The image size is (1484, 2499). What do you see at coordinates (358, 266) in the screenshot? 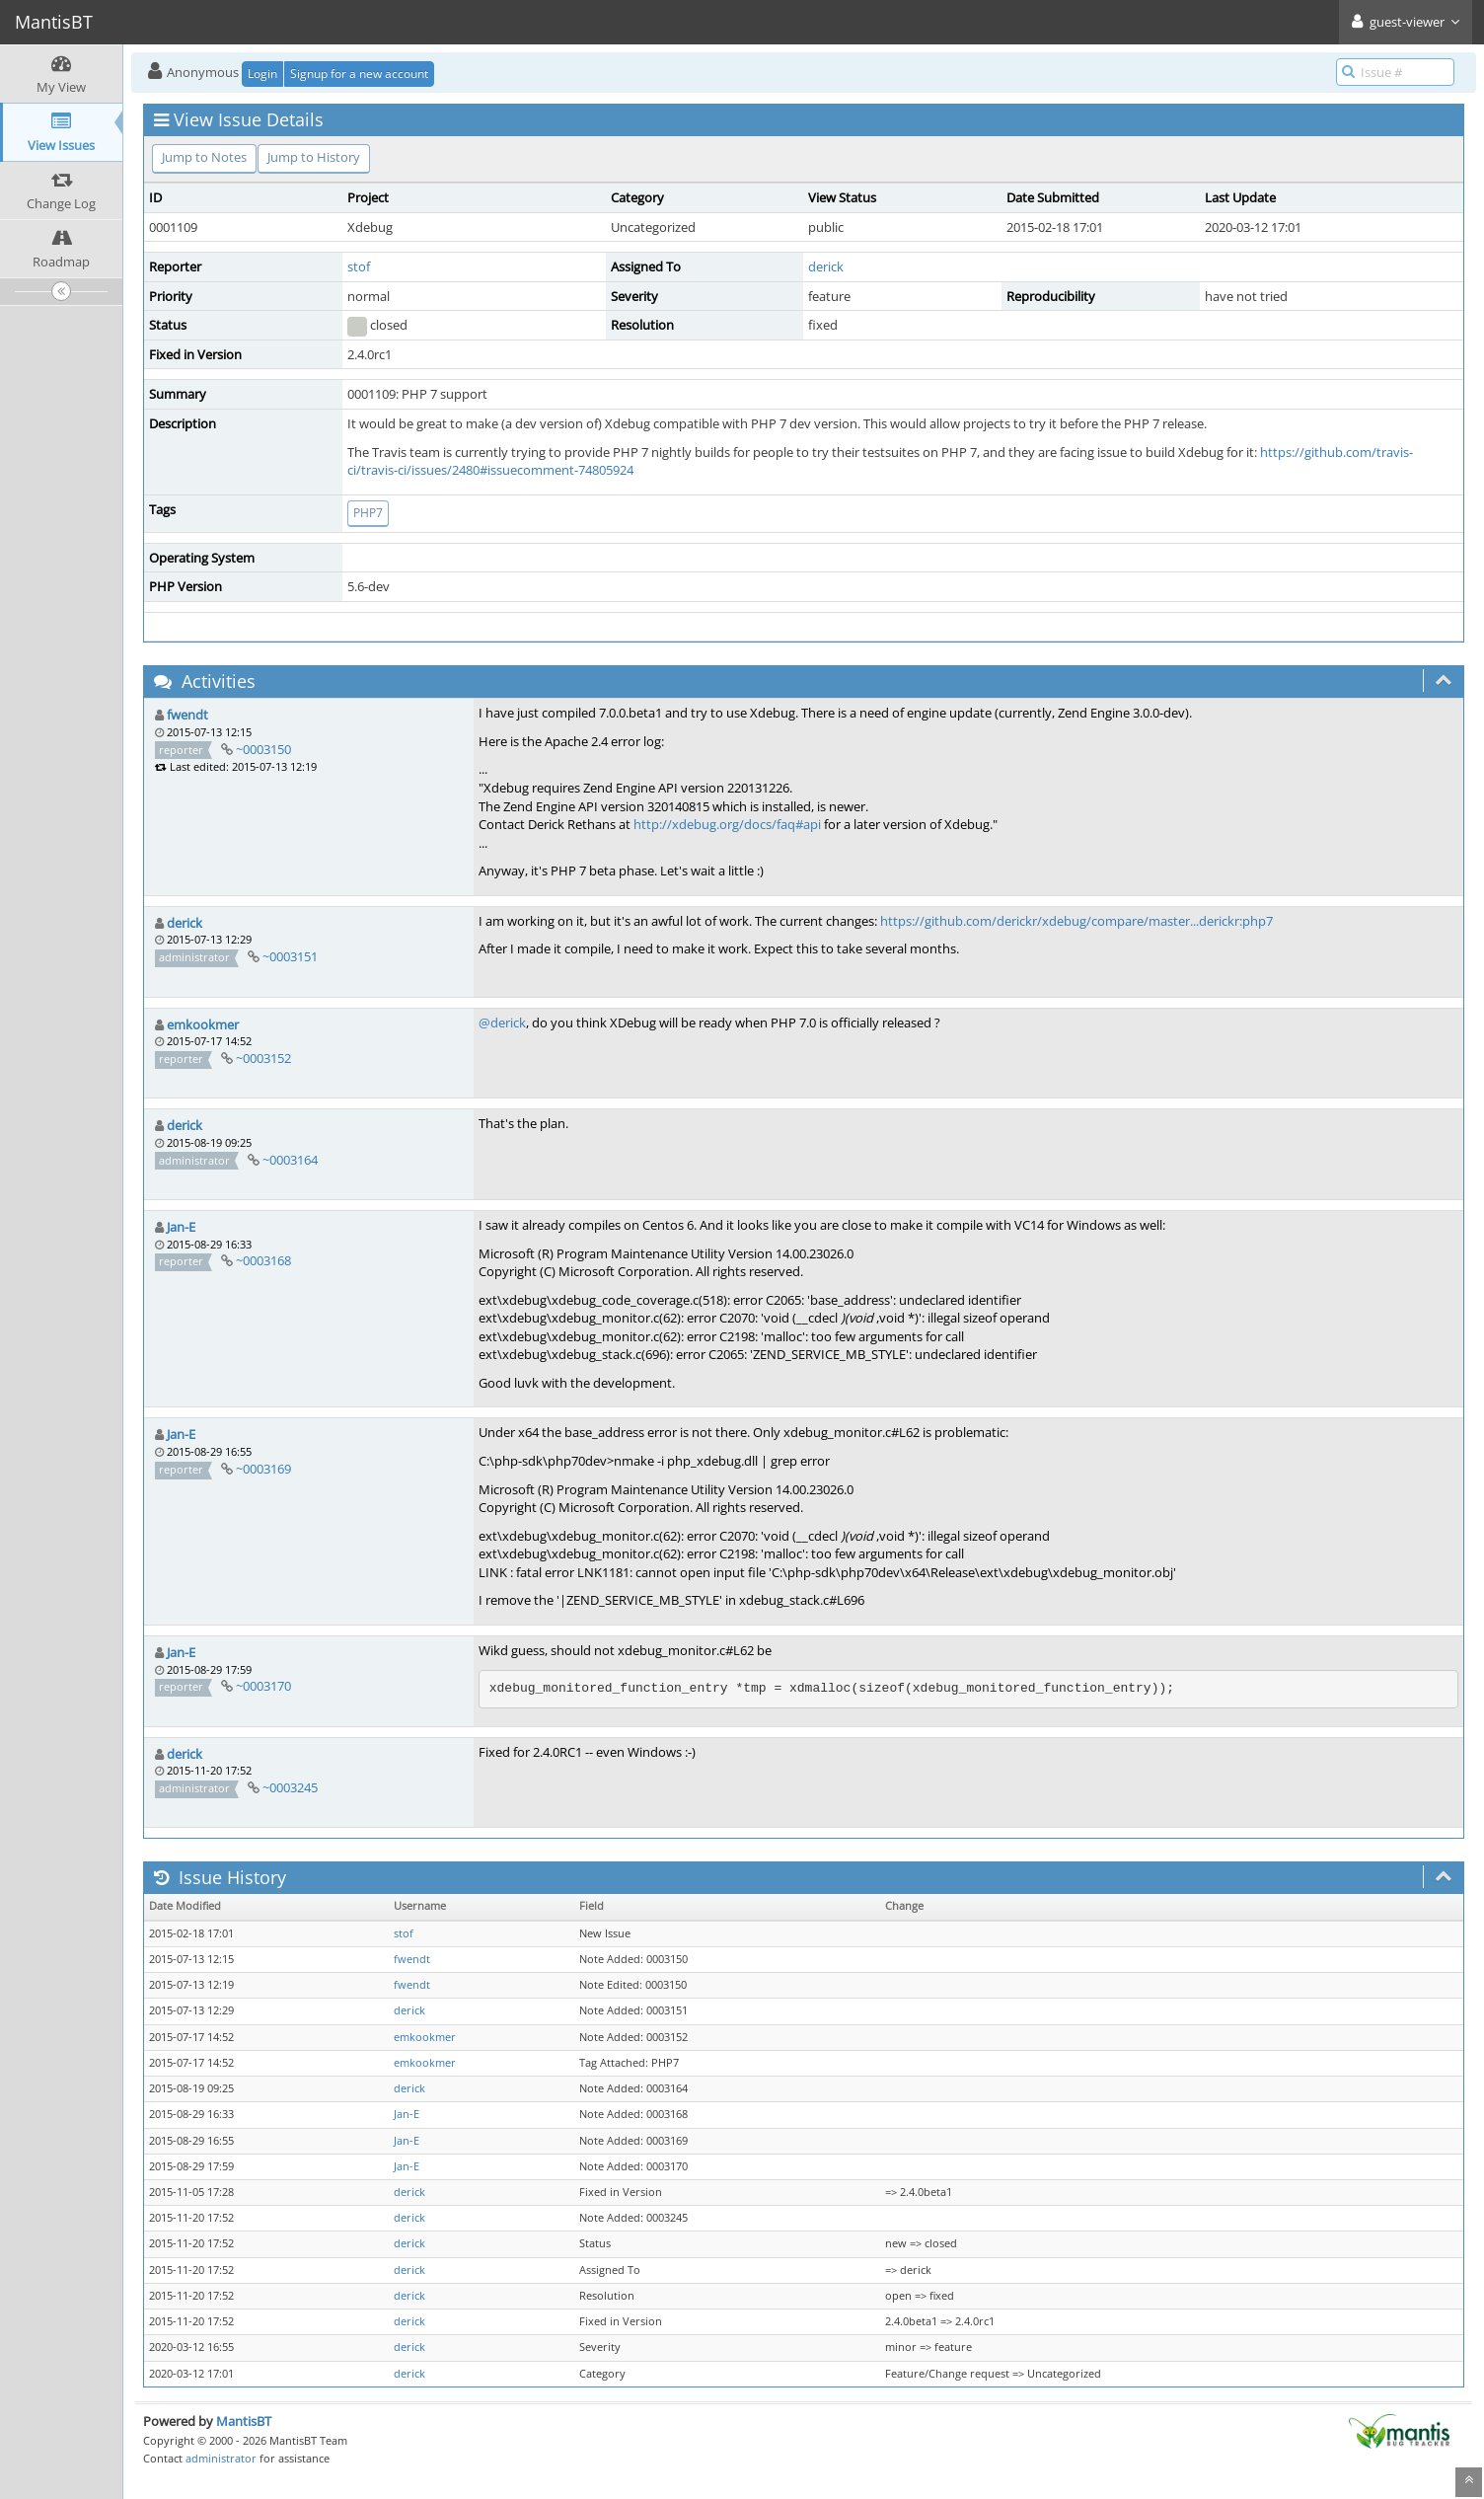
I see `stof` at bounding box center [358, 266].